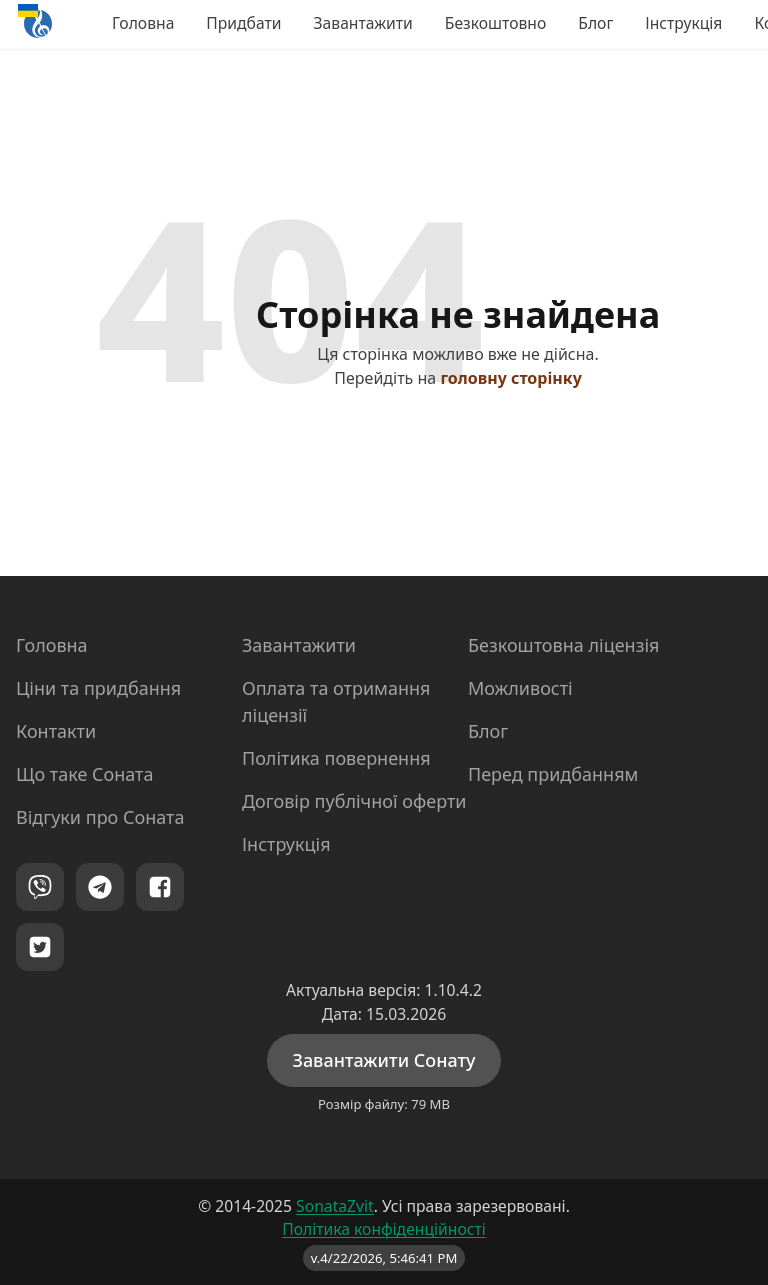 The height and width of the screenshot is (1285, 768). I want to click on Блог, so click(595, 23).